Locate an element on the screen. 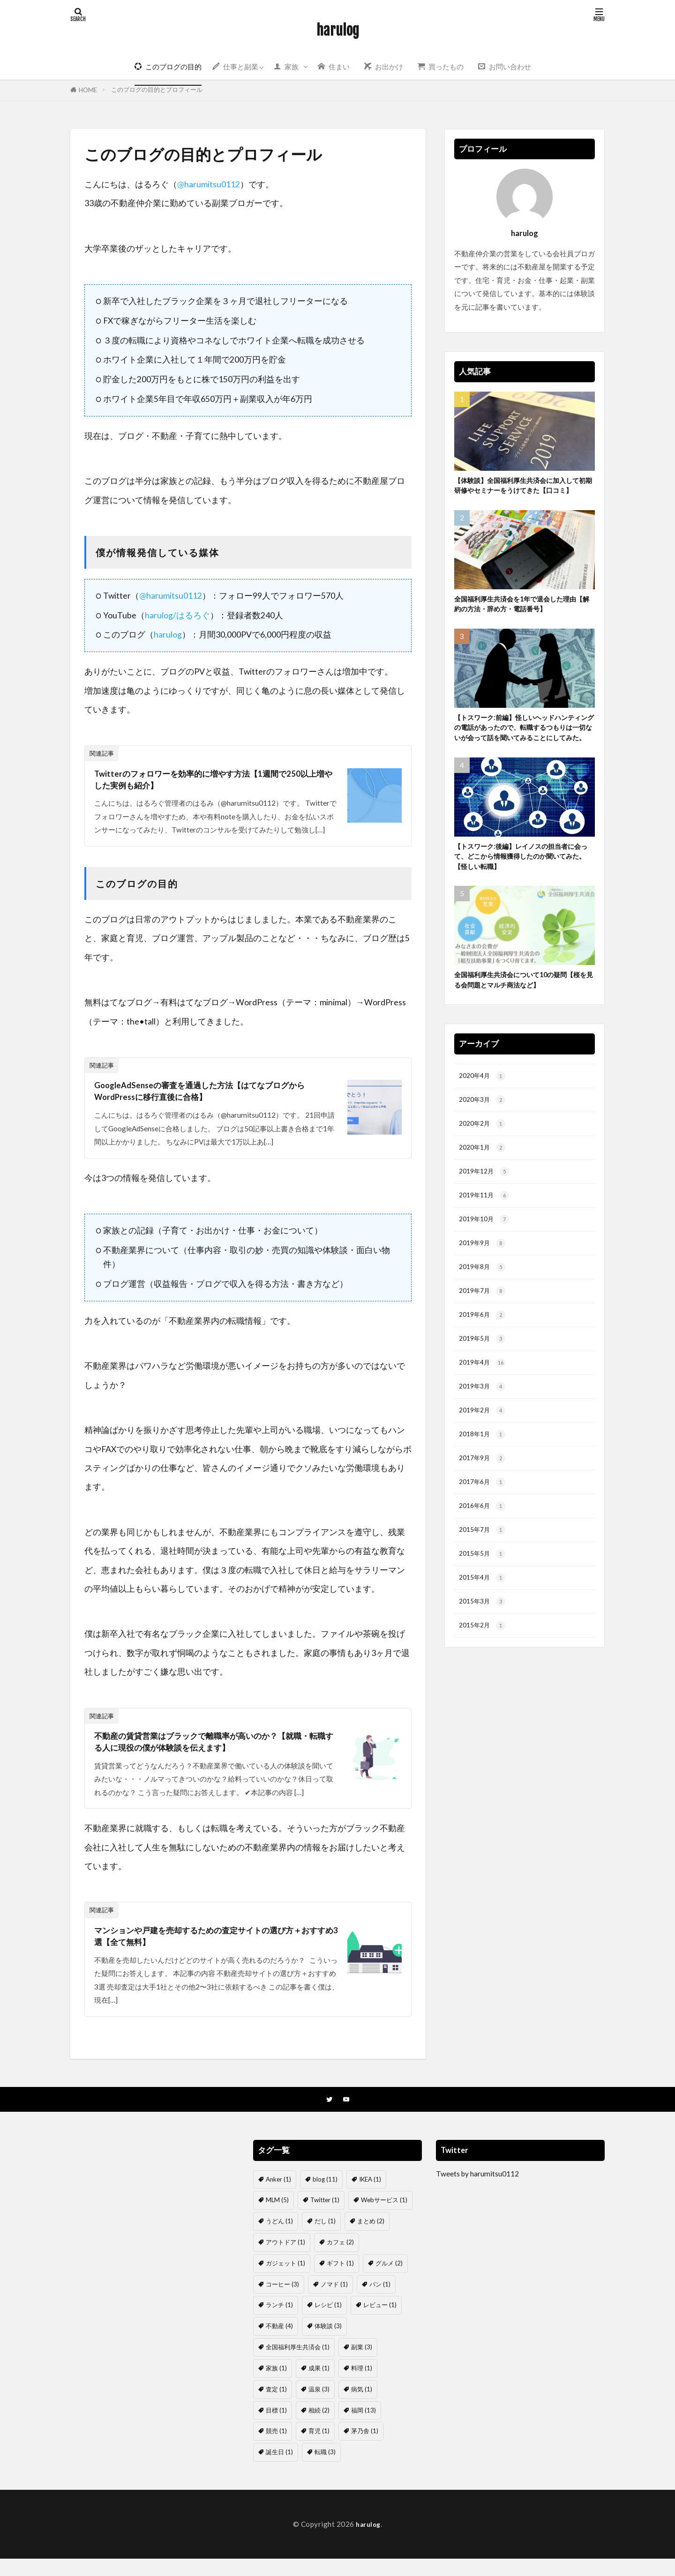 This screenshot has width=675, height=2576. Tweets by harumitsu0112 is located at coordinates (477, 2191).